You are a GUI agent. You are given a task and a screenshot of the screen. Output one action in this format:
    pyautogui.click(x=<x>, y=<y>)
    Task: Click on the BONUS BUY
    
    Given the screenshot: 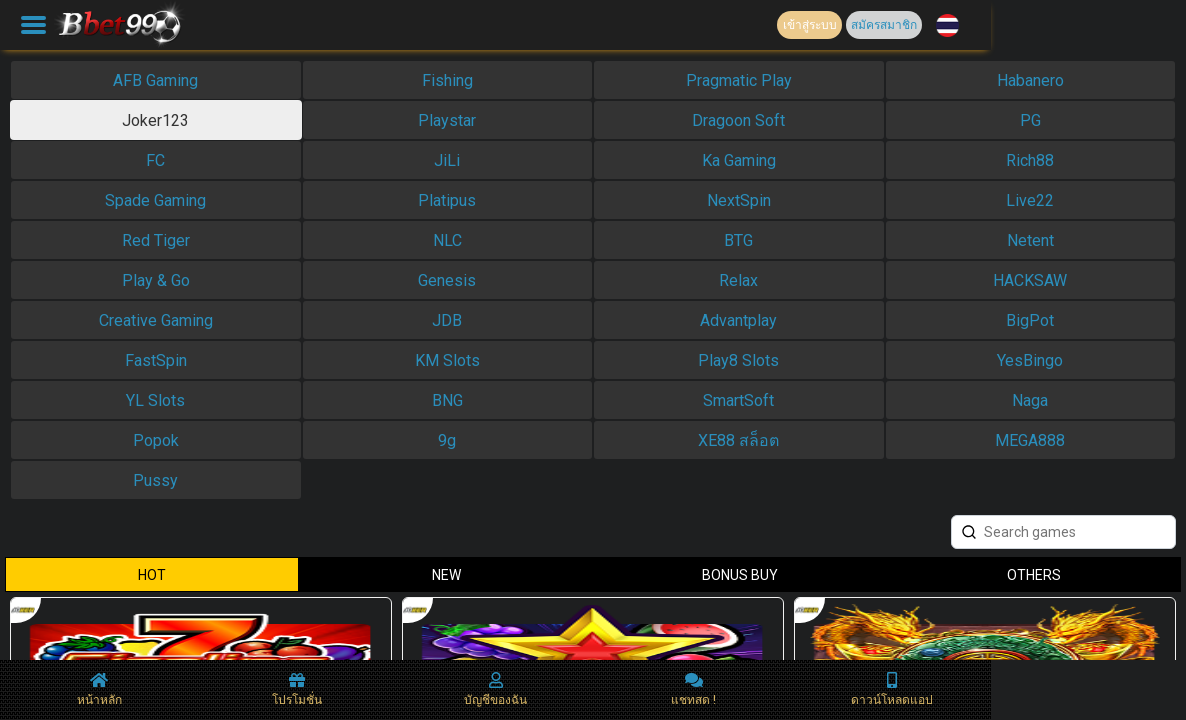 What is the action you would take?
    pyautogui.click(x=740, y=575)
    